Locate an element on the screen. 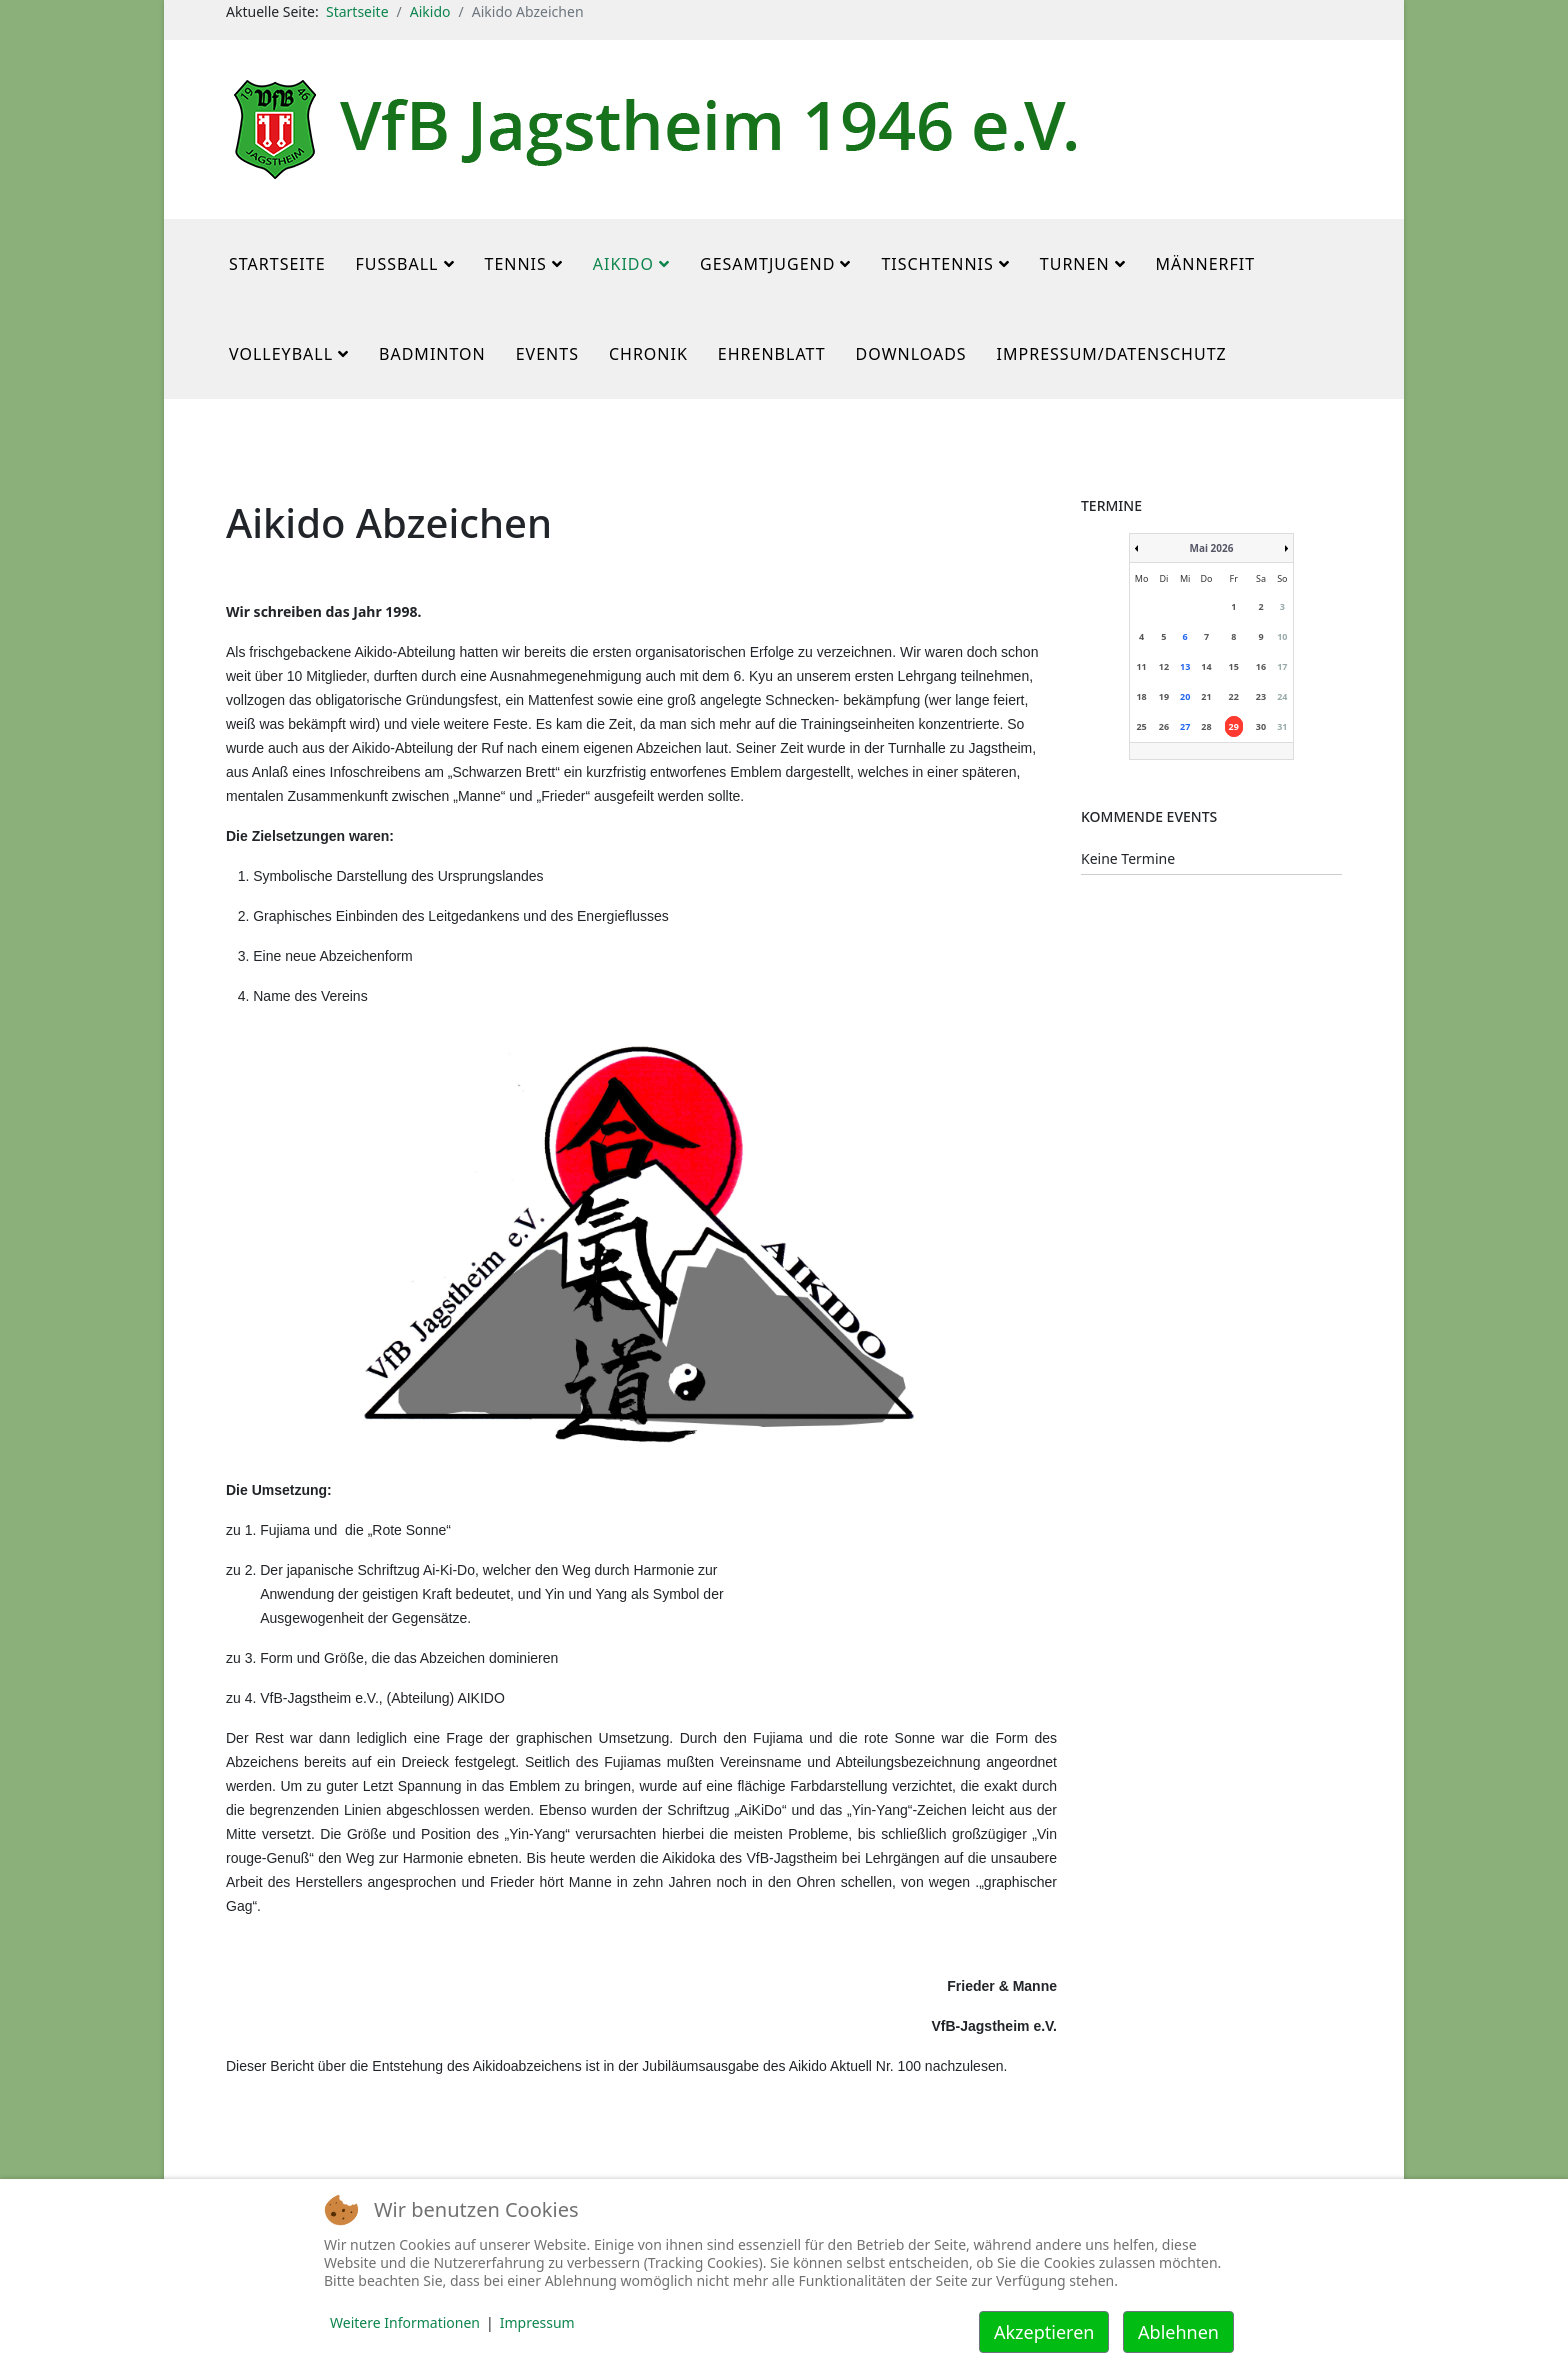  Downloads is located at coordinates (911, 354).